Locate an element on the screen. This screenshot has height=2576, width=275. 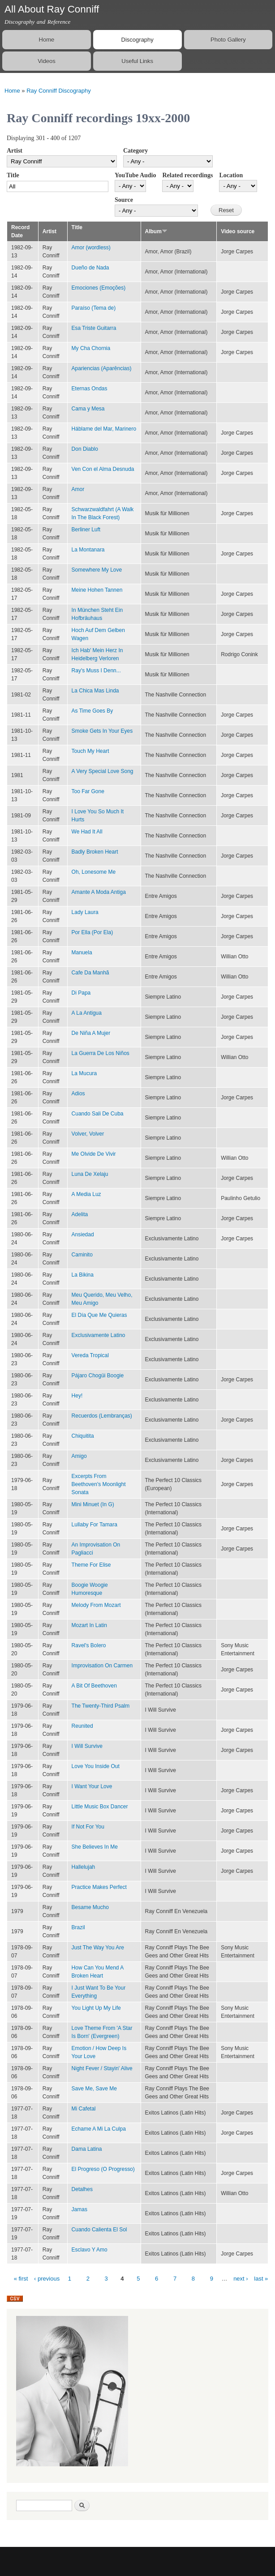
El Progreso (O Progresso) is located at coordinates (103, 2169).